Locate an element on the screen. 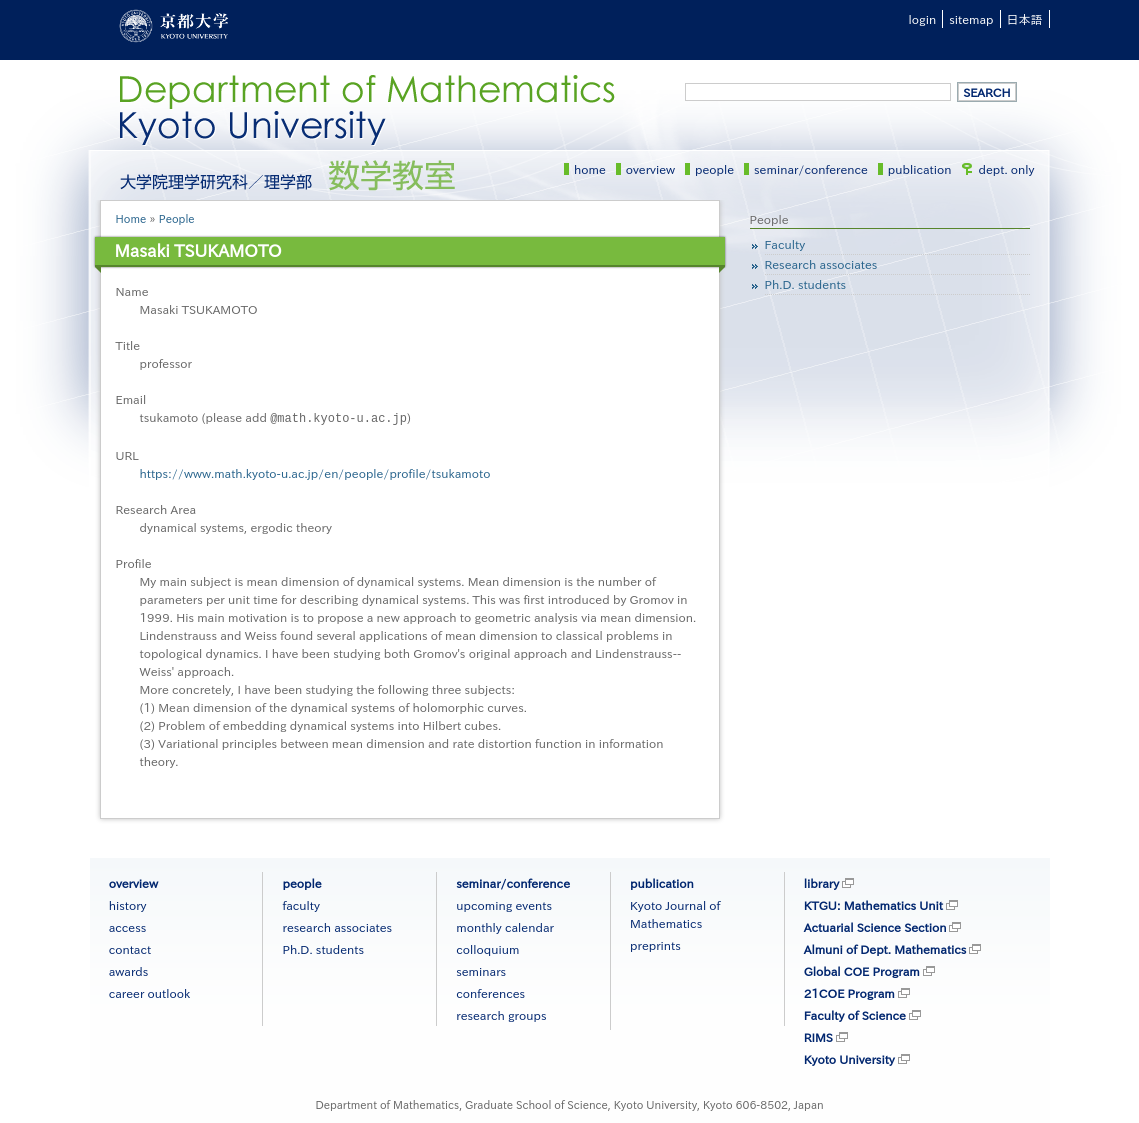 This screenshot has height=1123, width=1139. seminars is located at coordinates (481, 970).